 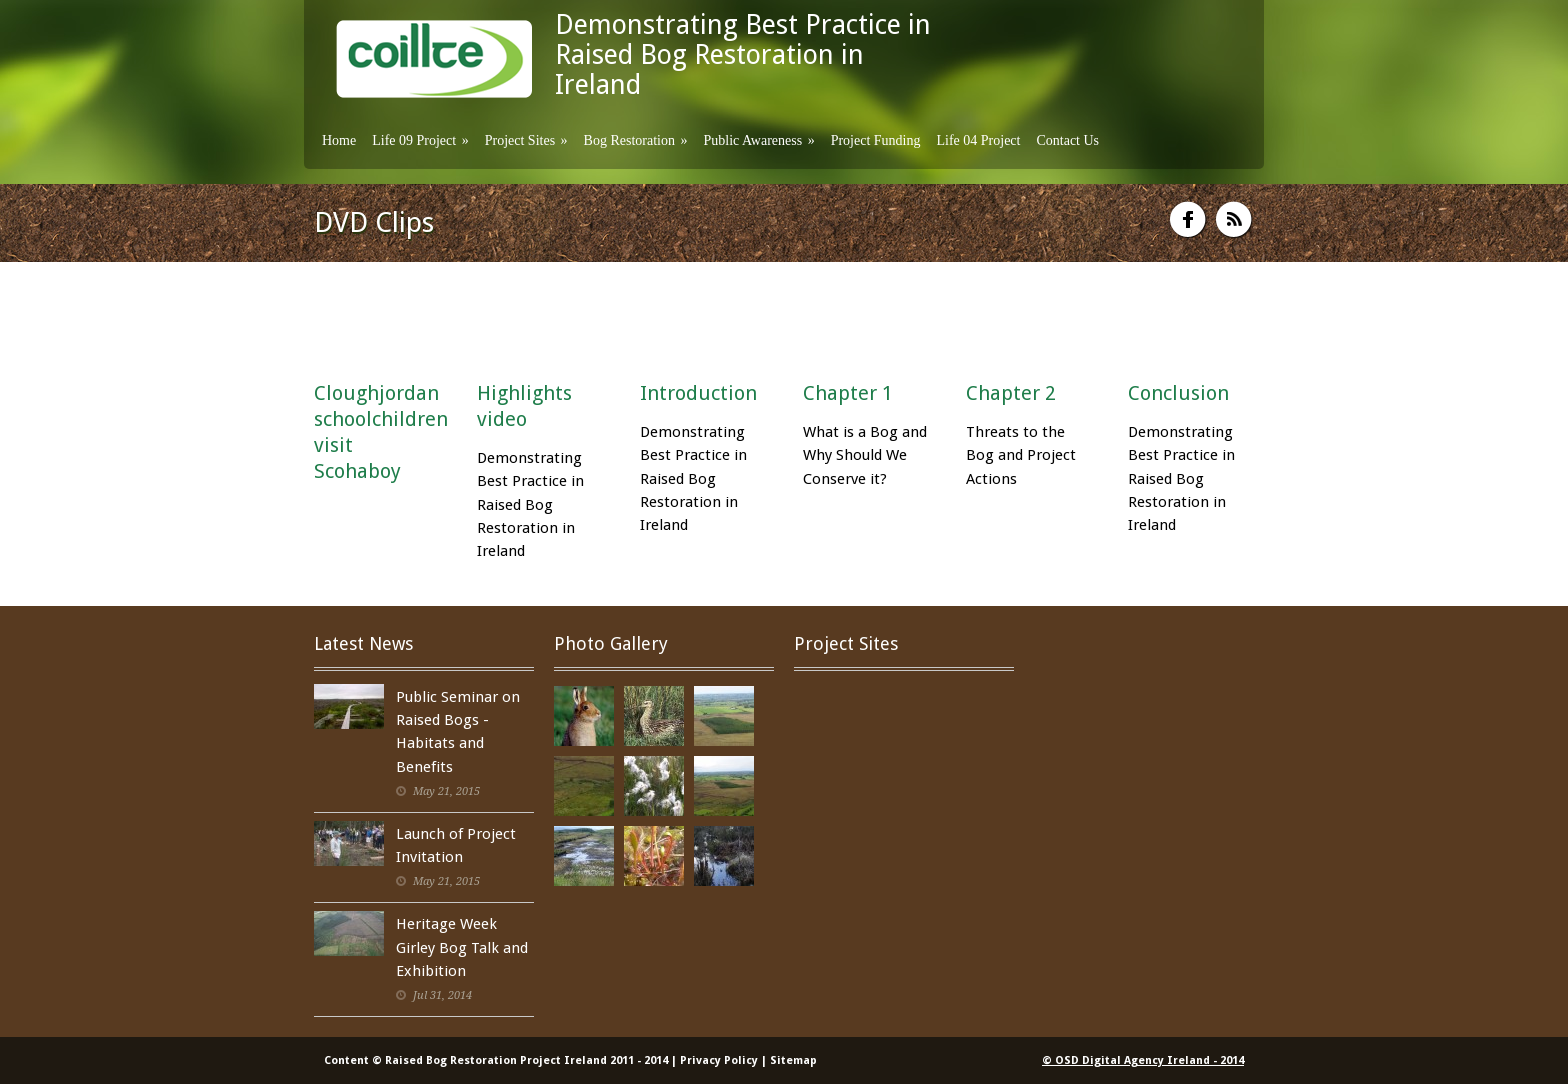 What do you see at coordinates (978, 140) in the screenshot?
I see `Life 04 Project` at bounding box center [978, 140].